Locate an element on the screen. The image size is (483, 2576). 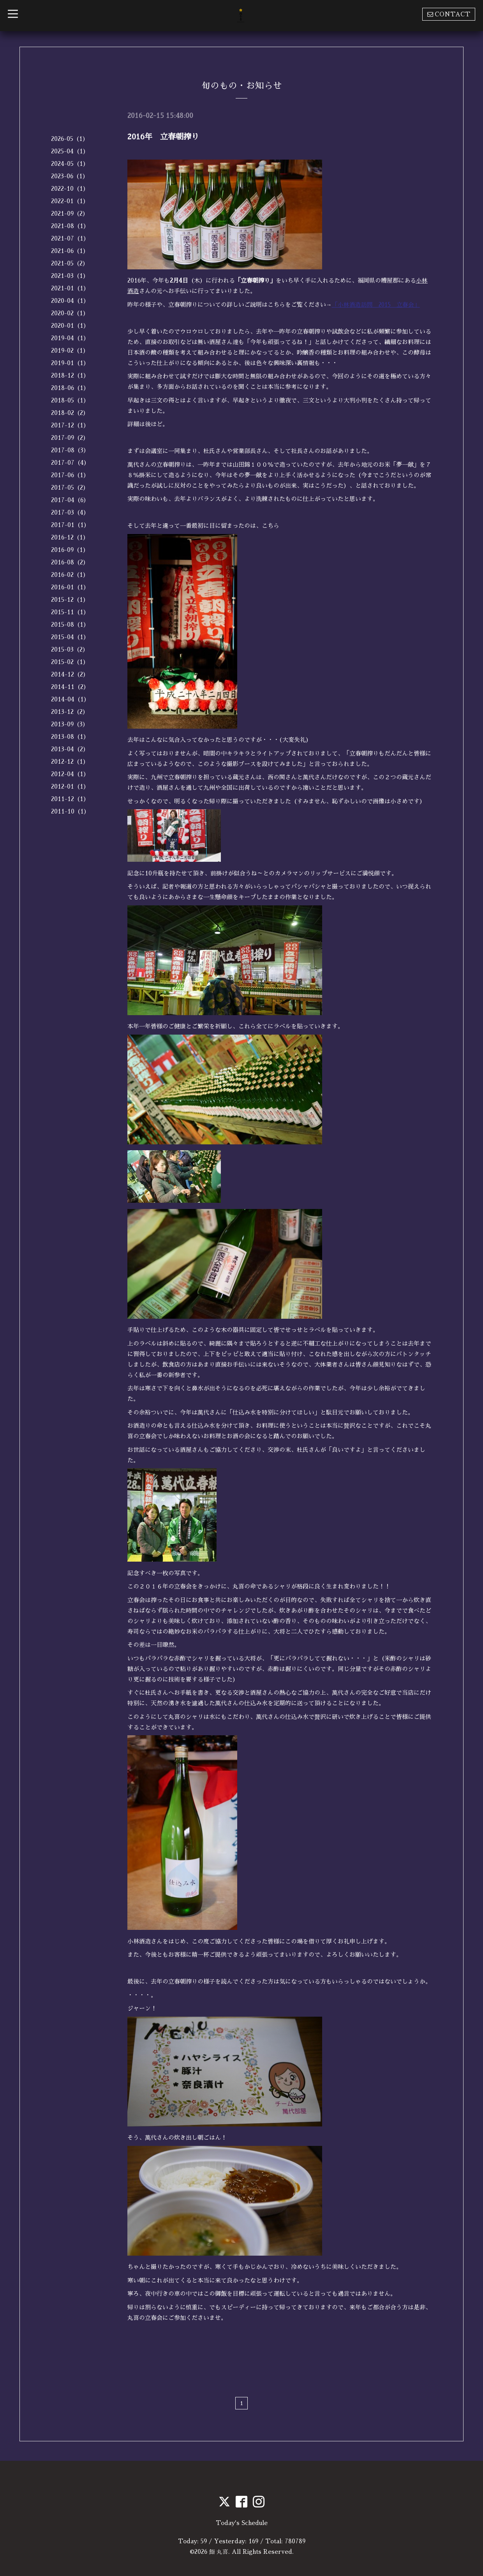
2024-05（1） is located at coordinates (70, 164).